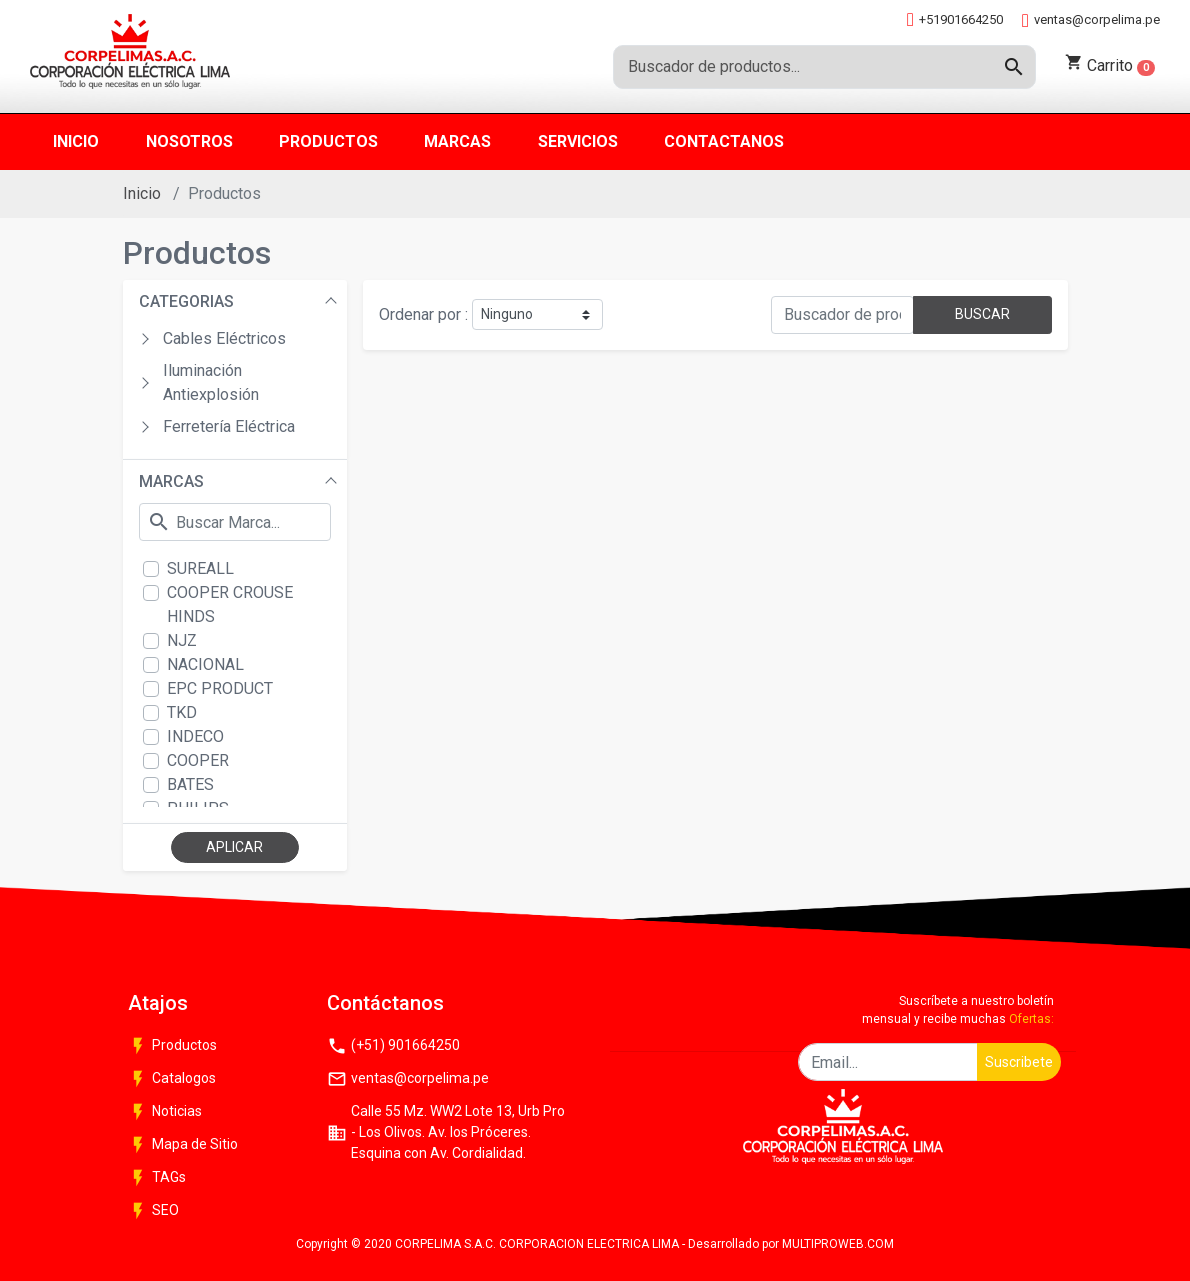  What do you see at coordinates (171, 481) in the screenshot?
I see `MARCAS` at bounding box center [171, 481].